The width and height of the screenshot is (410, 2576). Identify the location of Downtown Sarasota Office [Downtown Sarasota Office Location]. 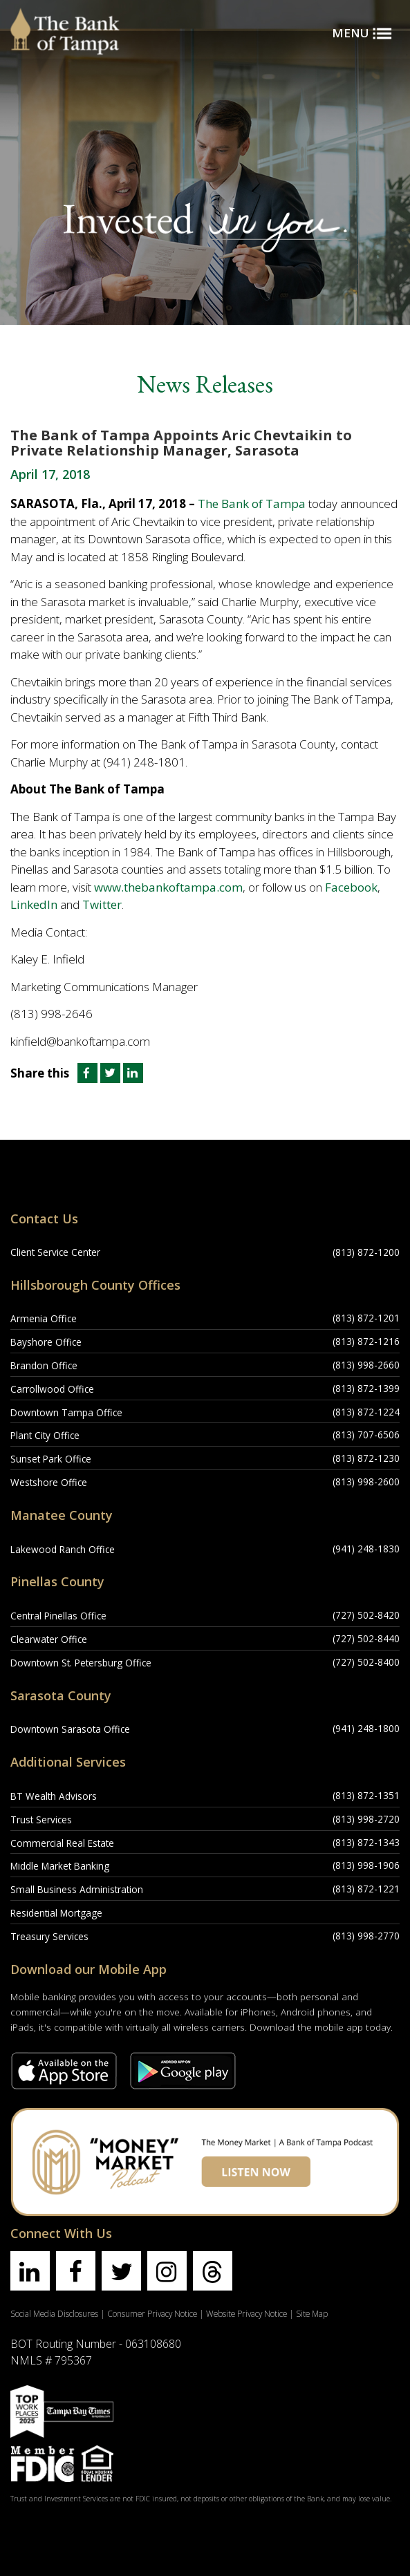
(70, 1729).